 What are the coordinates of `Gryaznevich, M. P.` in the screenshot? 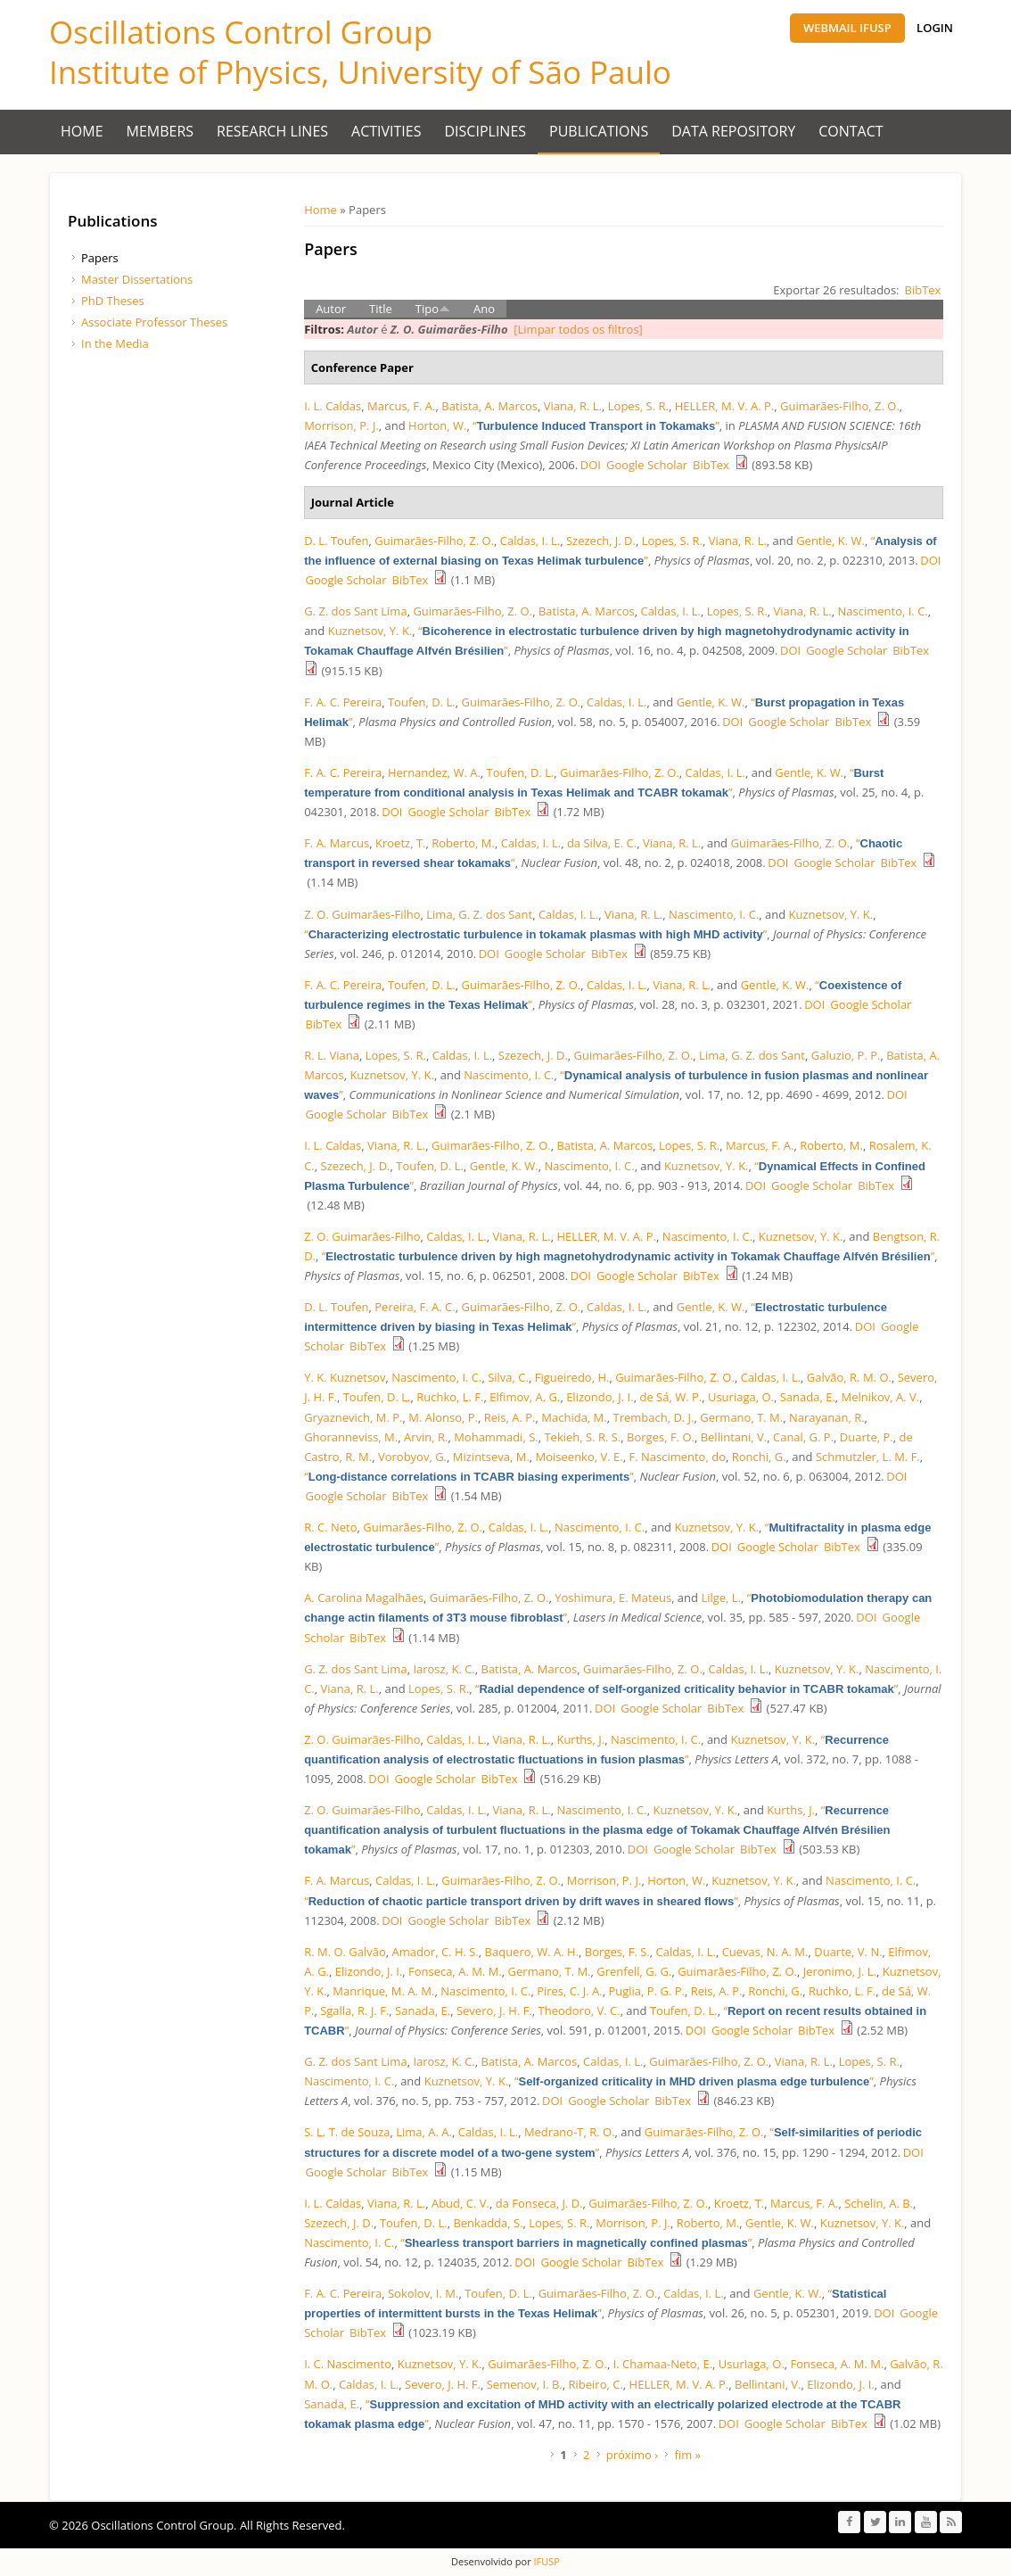 It's located at (353, 1417).